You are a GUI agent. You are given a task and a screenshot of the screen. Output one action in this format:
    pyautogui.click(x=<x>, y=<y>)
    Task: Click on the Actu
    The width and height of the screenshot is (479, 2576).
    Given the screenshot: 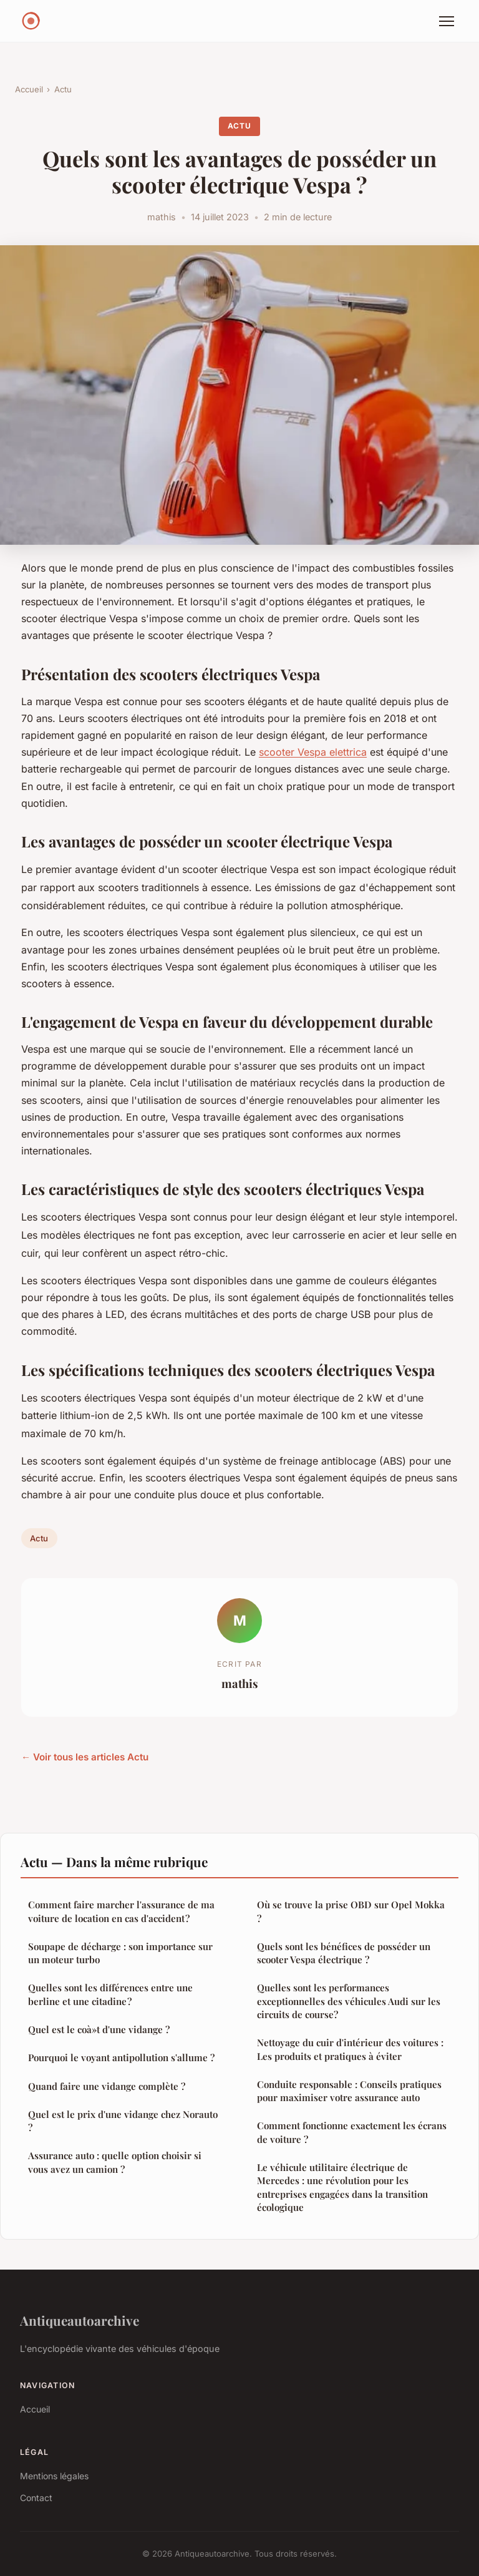 What is the action you would take?
    pyautogui.click(x=63, y=89)
    